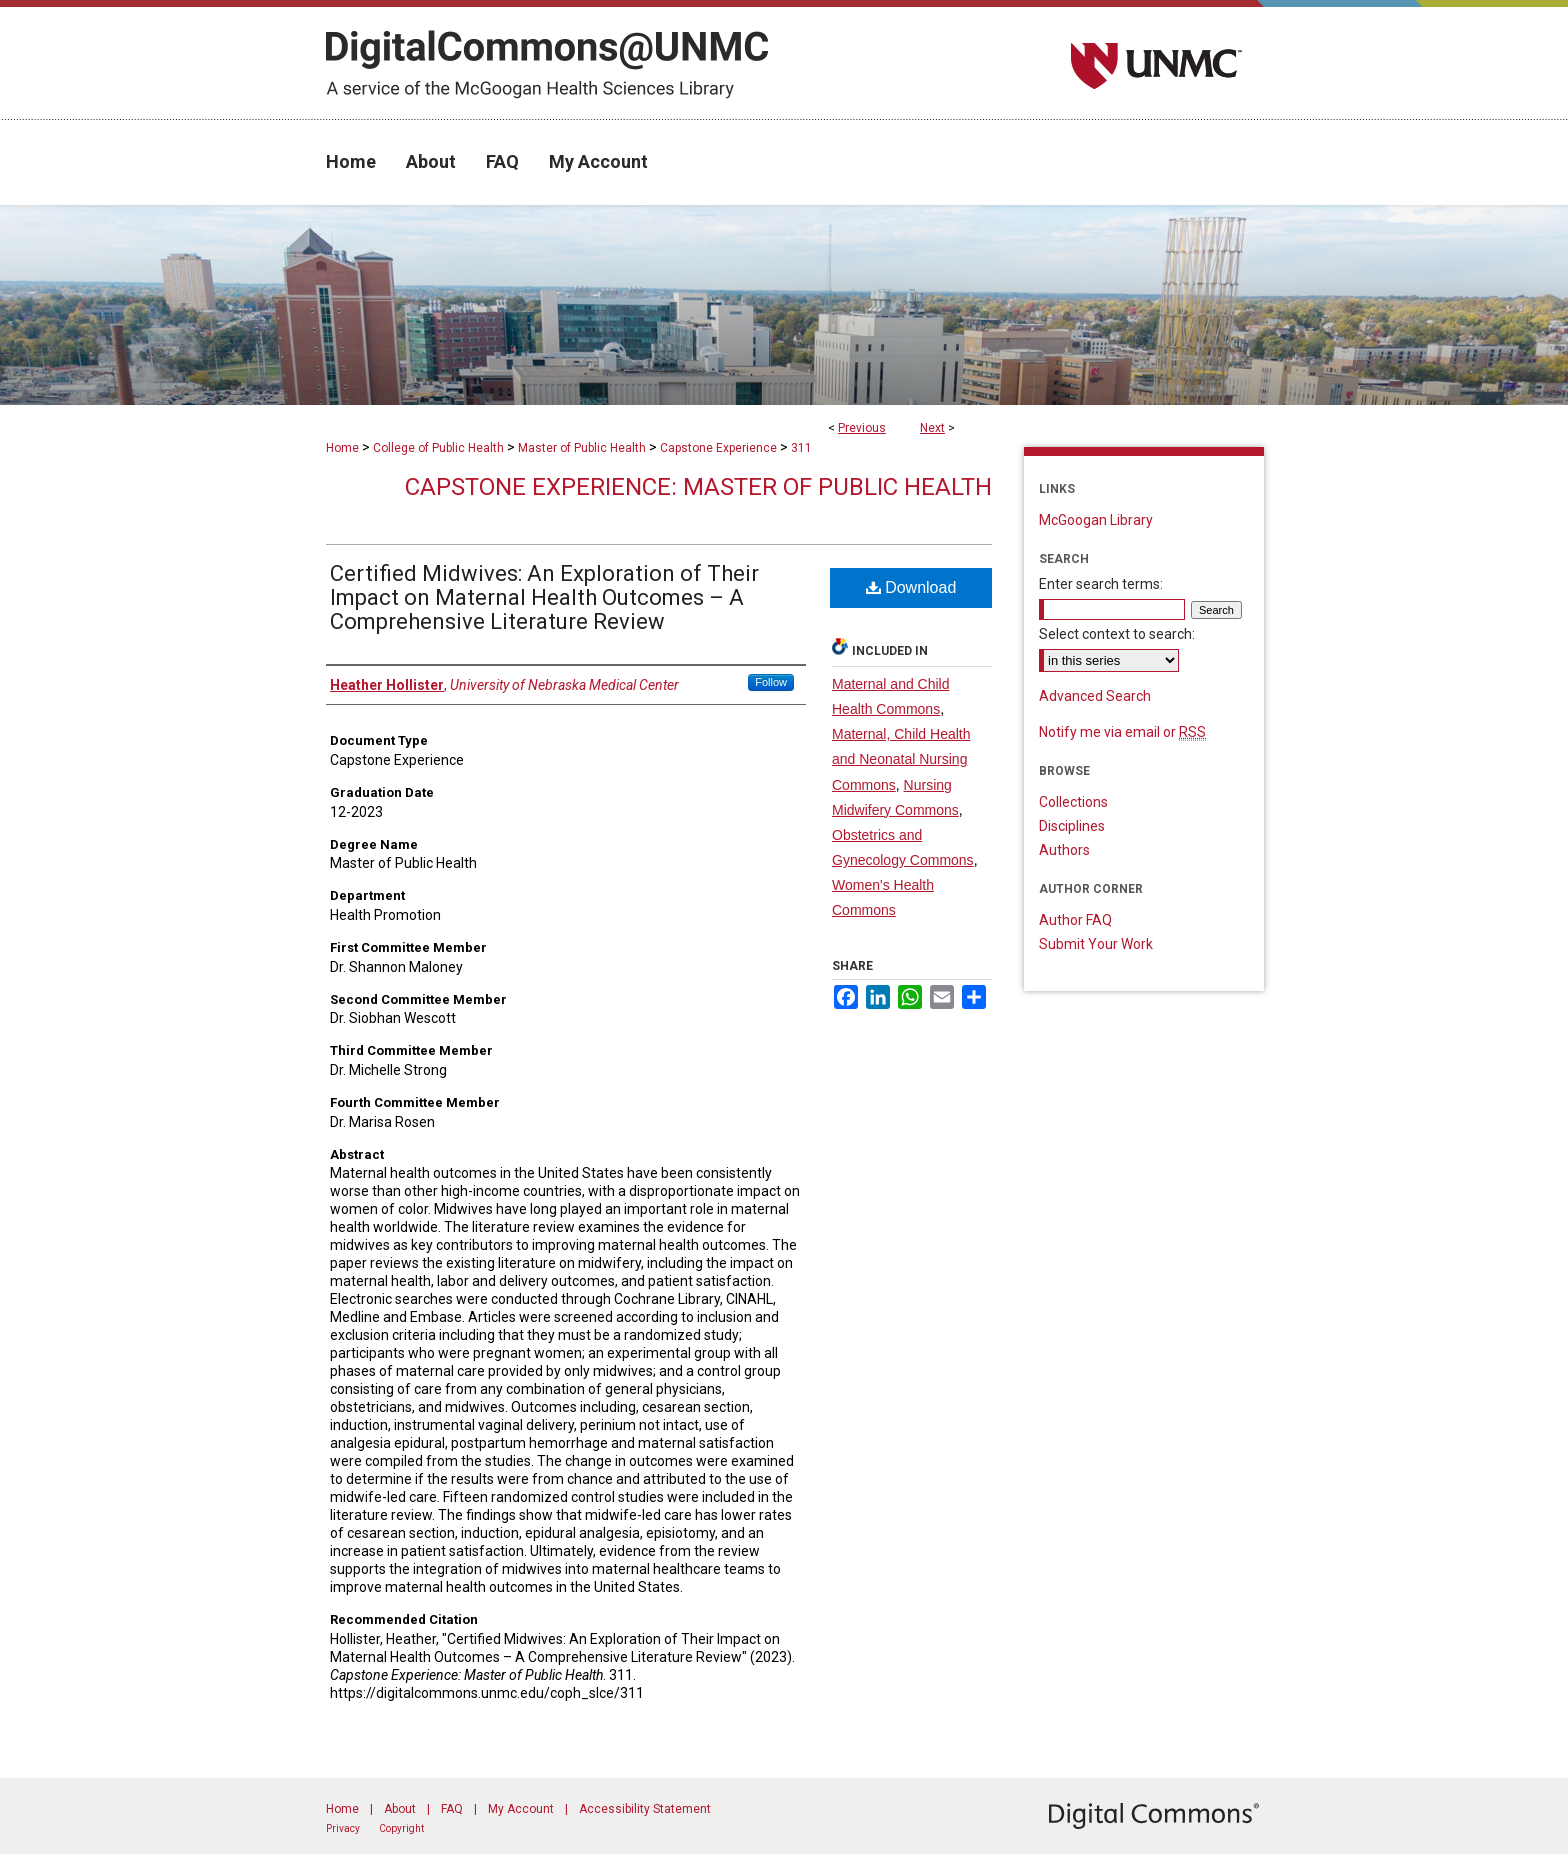  Describe the element at coordinates (401, 1828) in the screenshot. I see `Copyright` at that location.